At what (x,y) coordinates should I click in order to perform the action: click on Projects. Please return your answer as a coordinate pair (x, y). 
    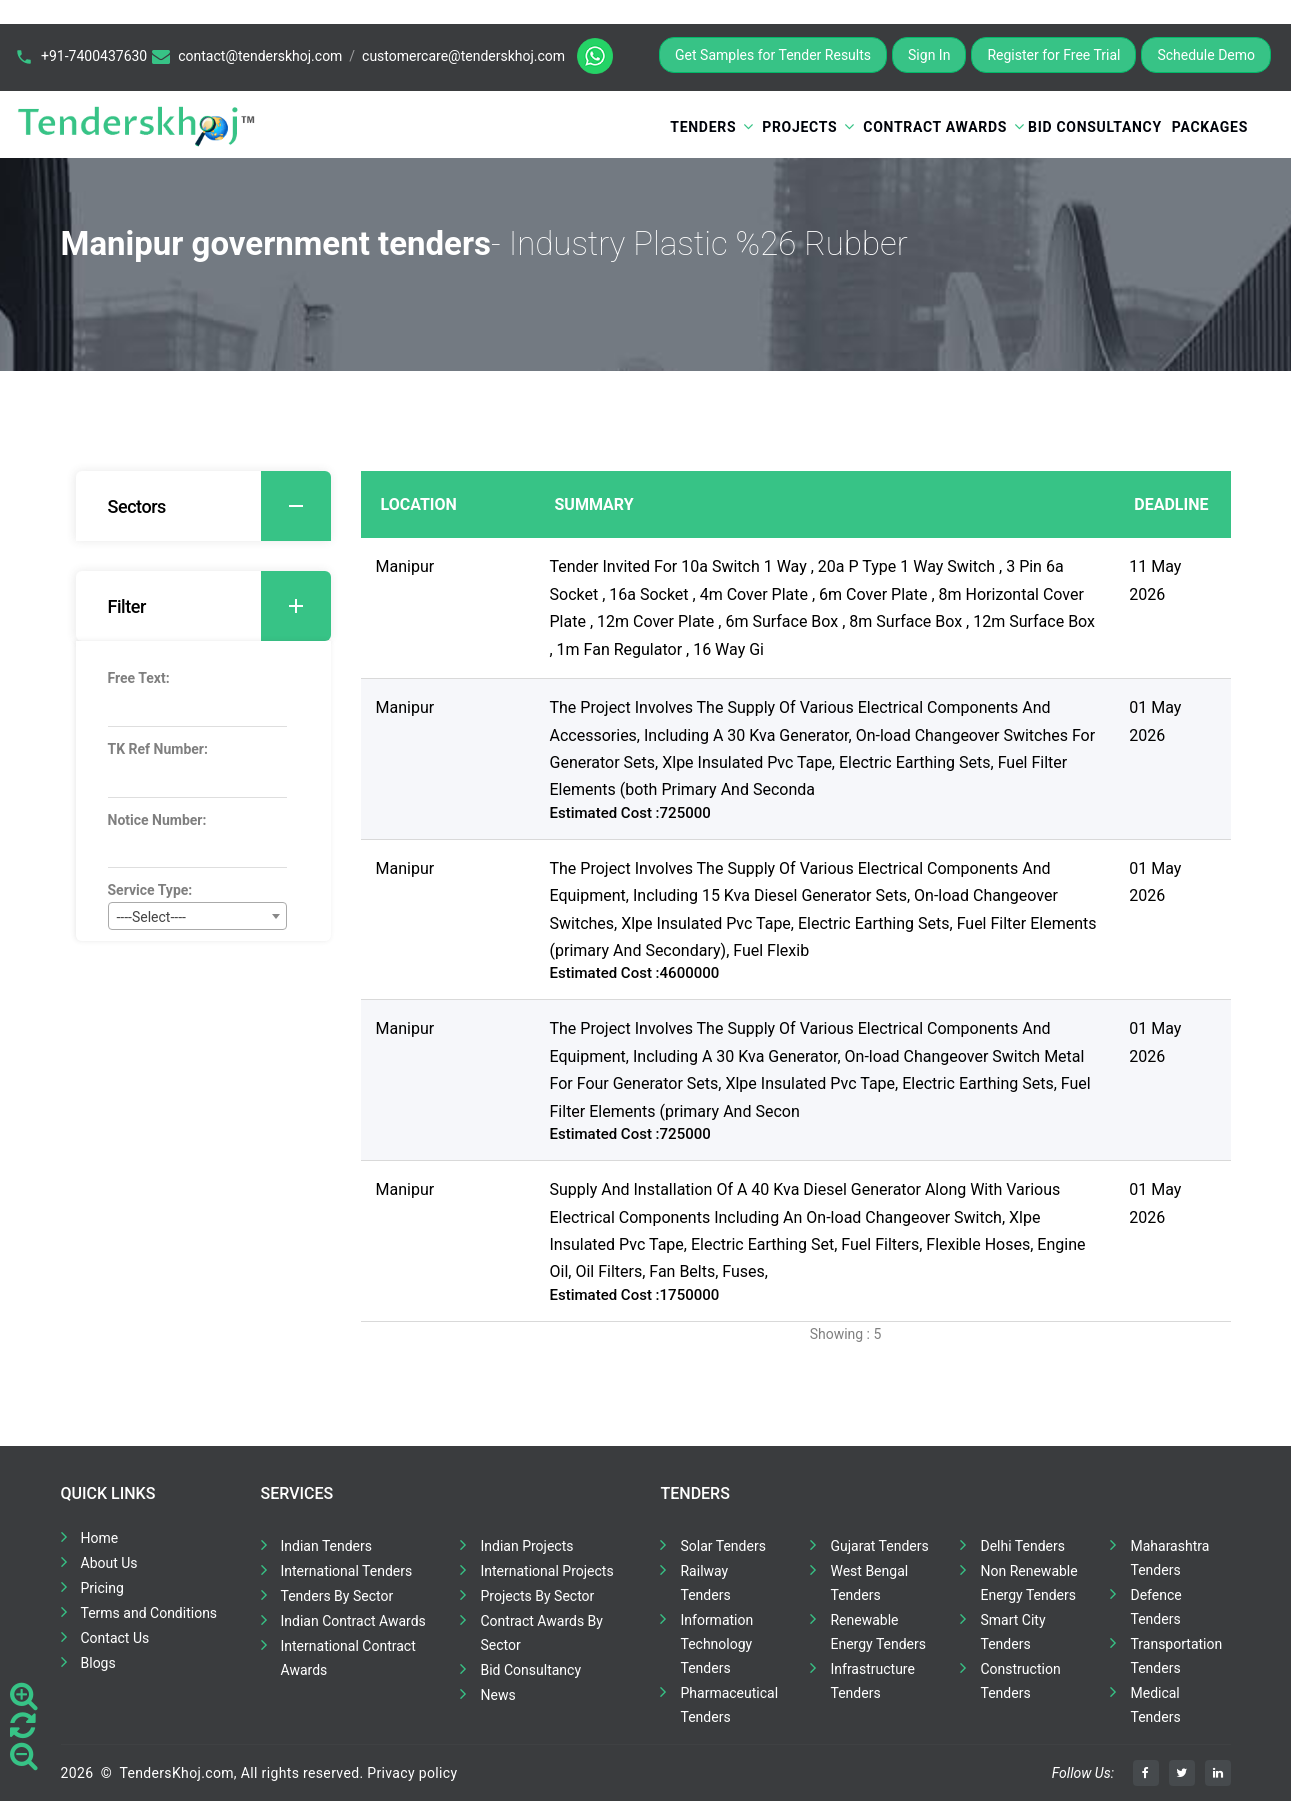
    Looking at the image, I should click on (799, 127).